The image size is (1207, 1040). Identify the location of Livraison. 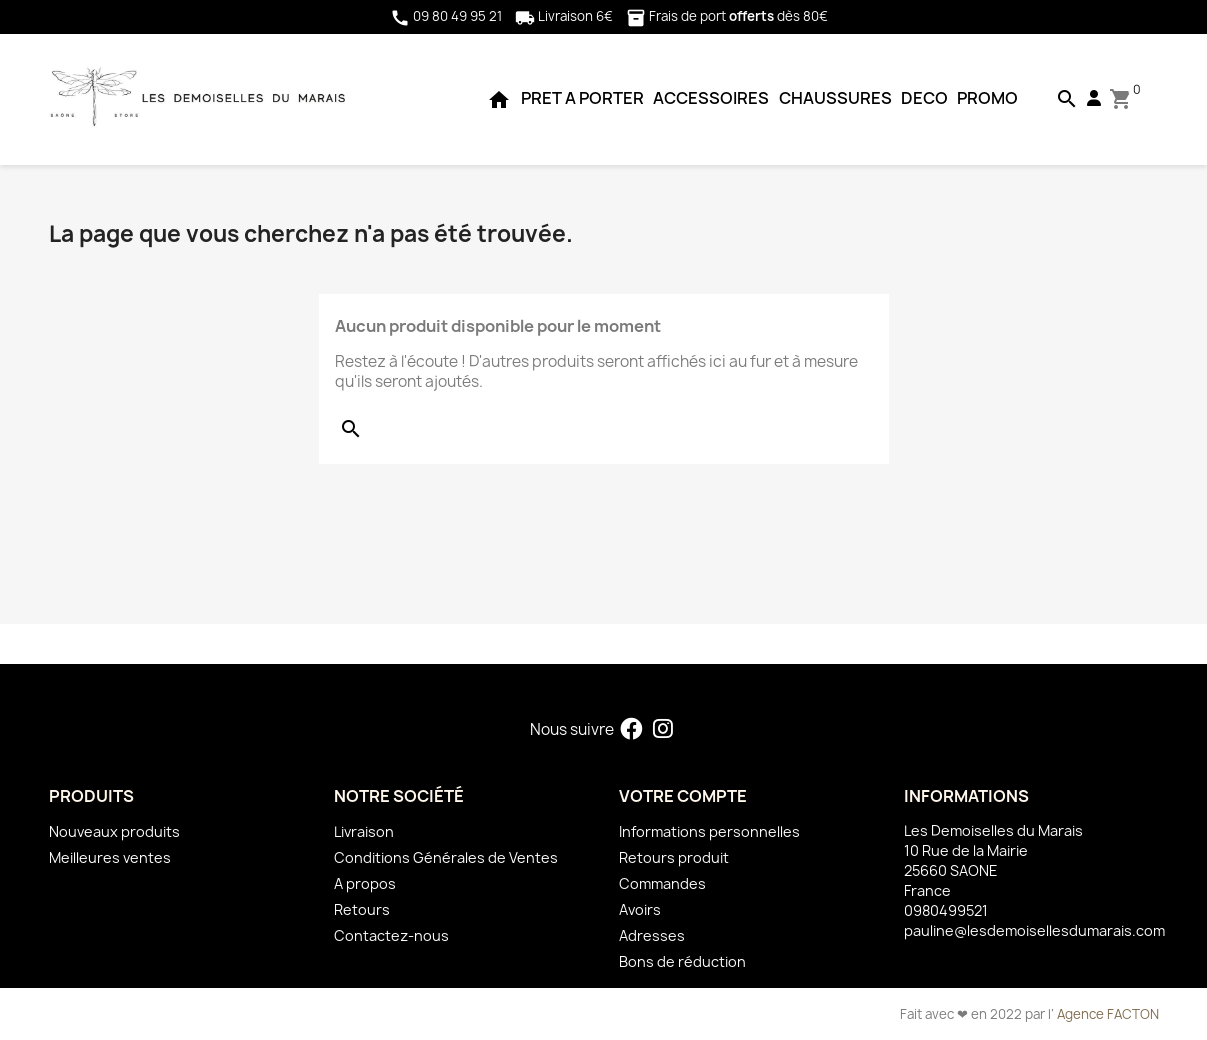
(364, 831).